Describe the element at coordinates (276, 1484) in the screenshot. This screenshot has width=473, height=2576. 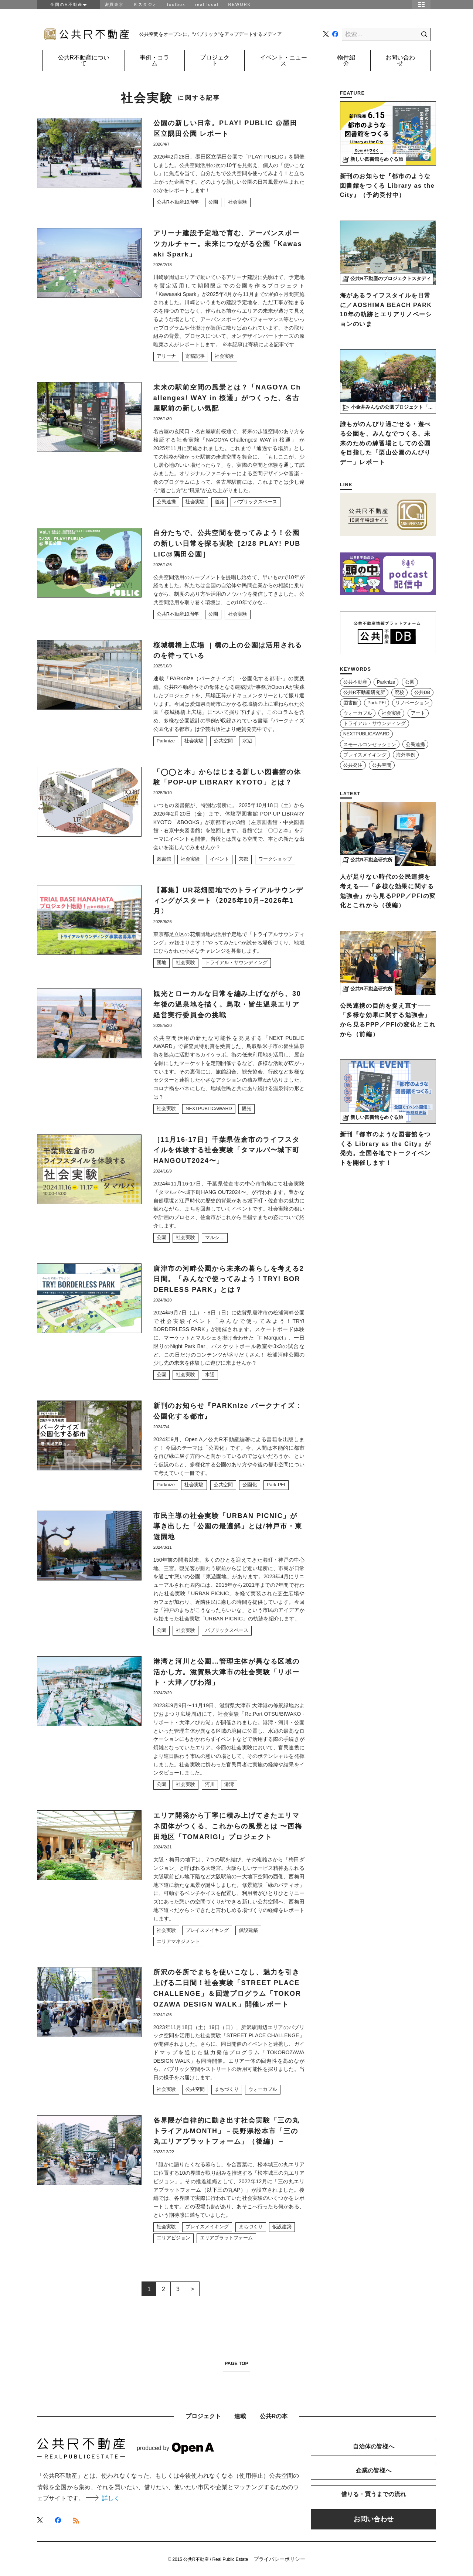
I see `Park-PFI` at that location.